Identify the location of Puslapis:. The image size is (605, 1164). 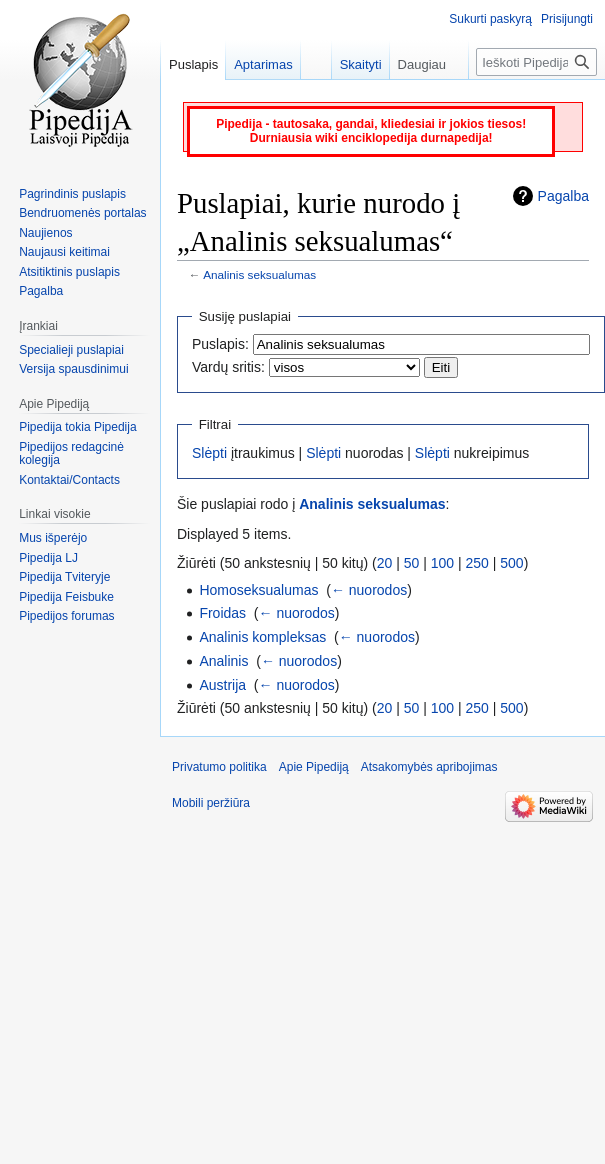
(220, 344).